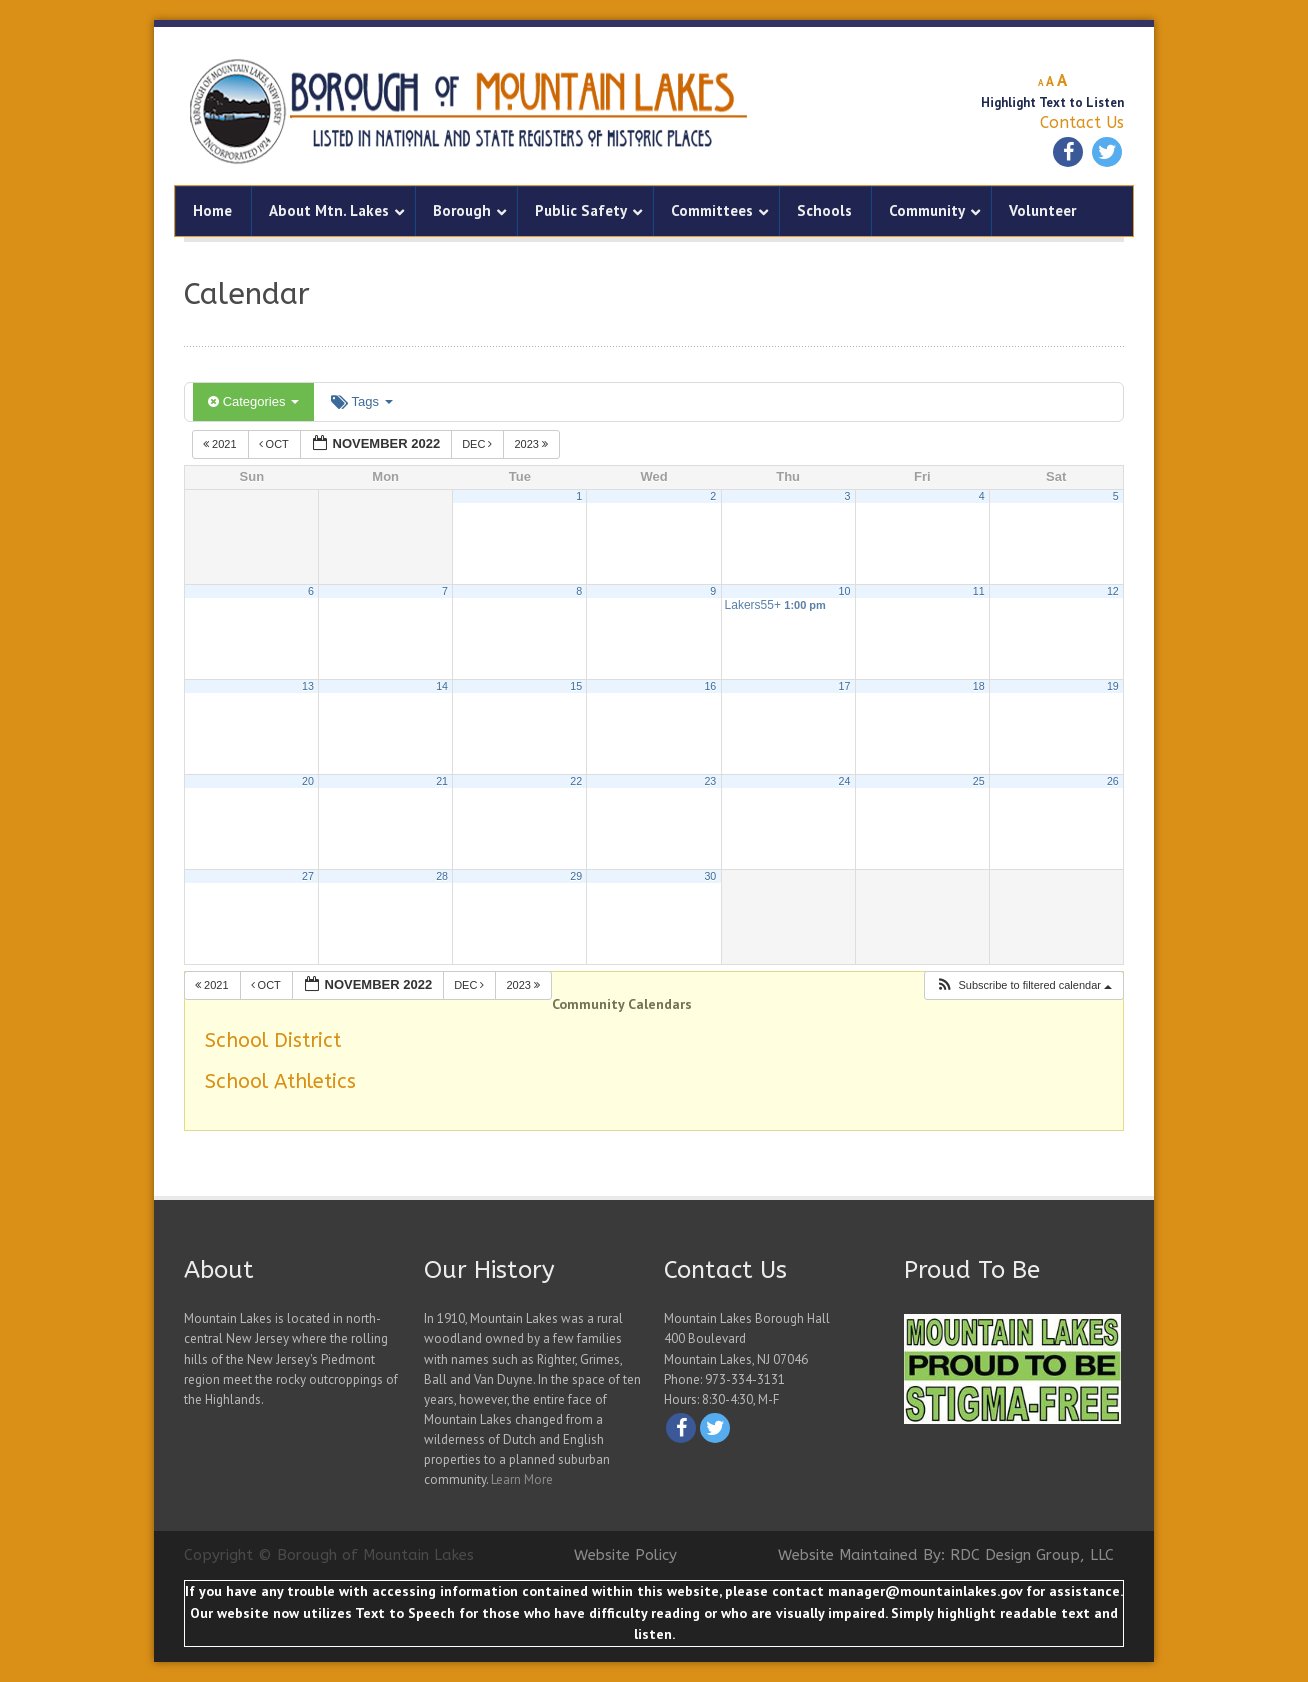  What do you see at coordinates (273, 1040) in the screenshot?
I see `School District` at bounding box center [273, 1040].